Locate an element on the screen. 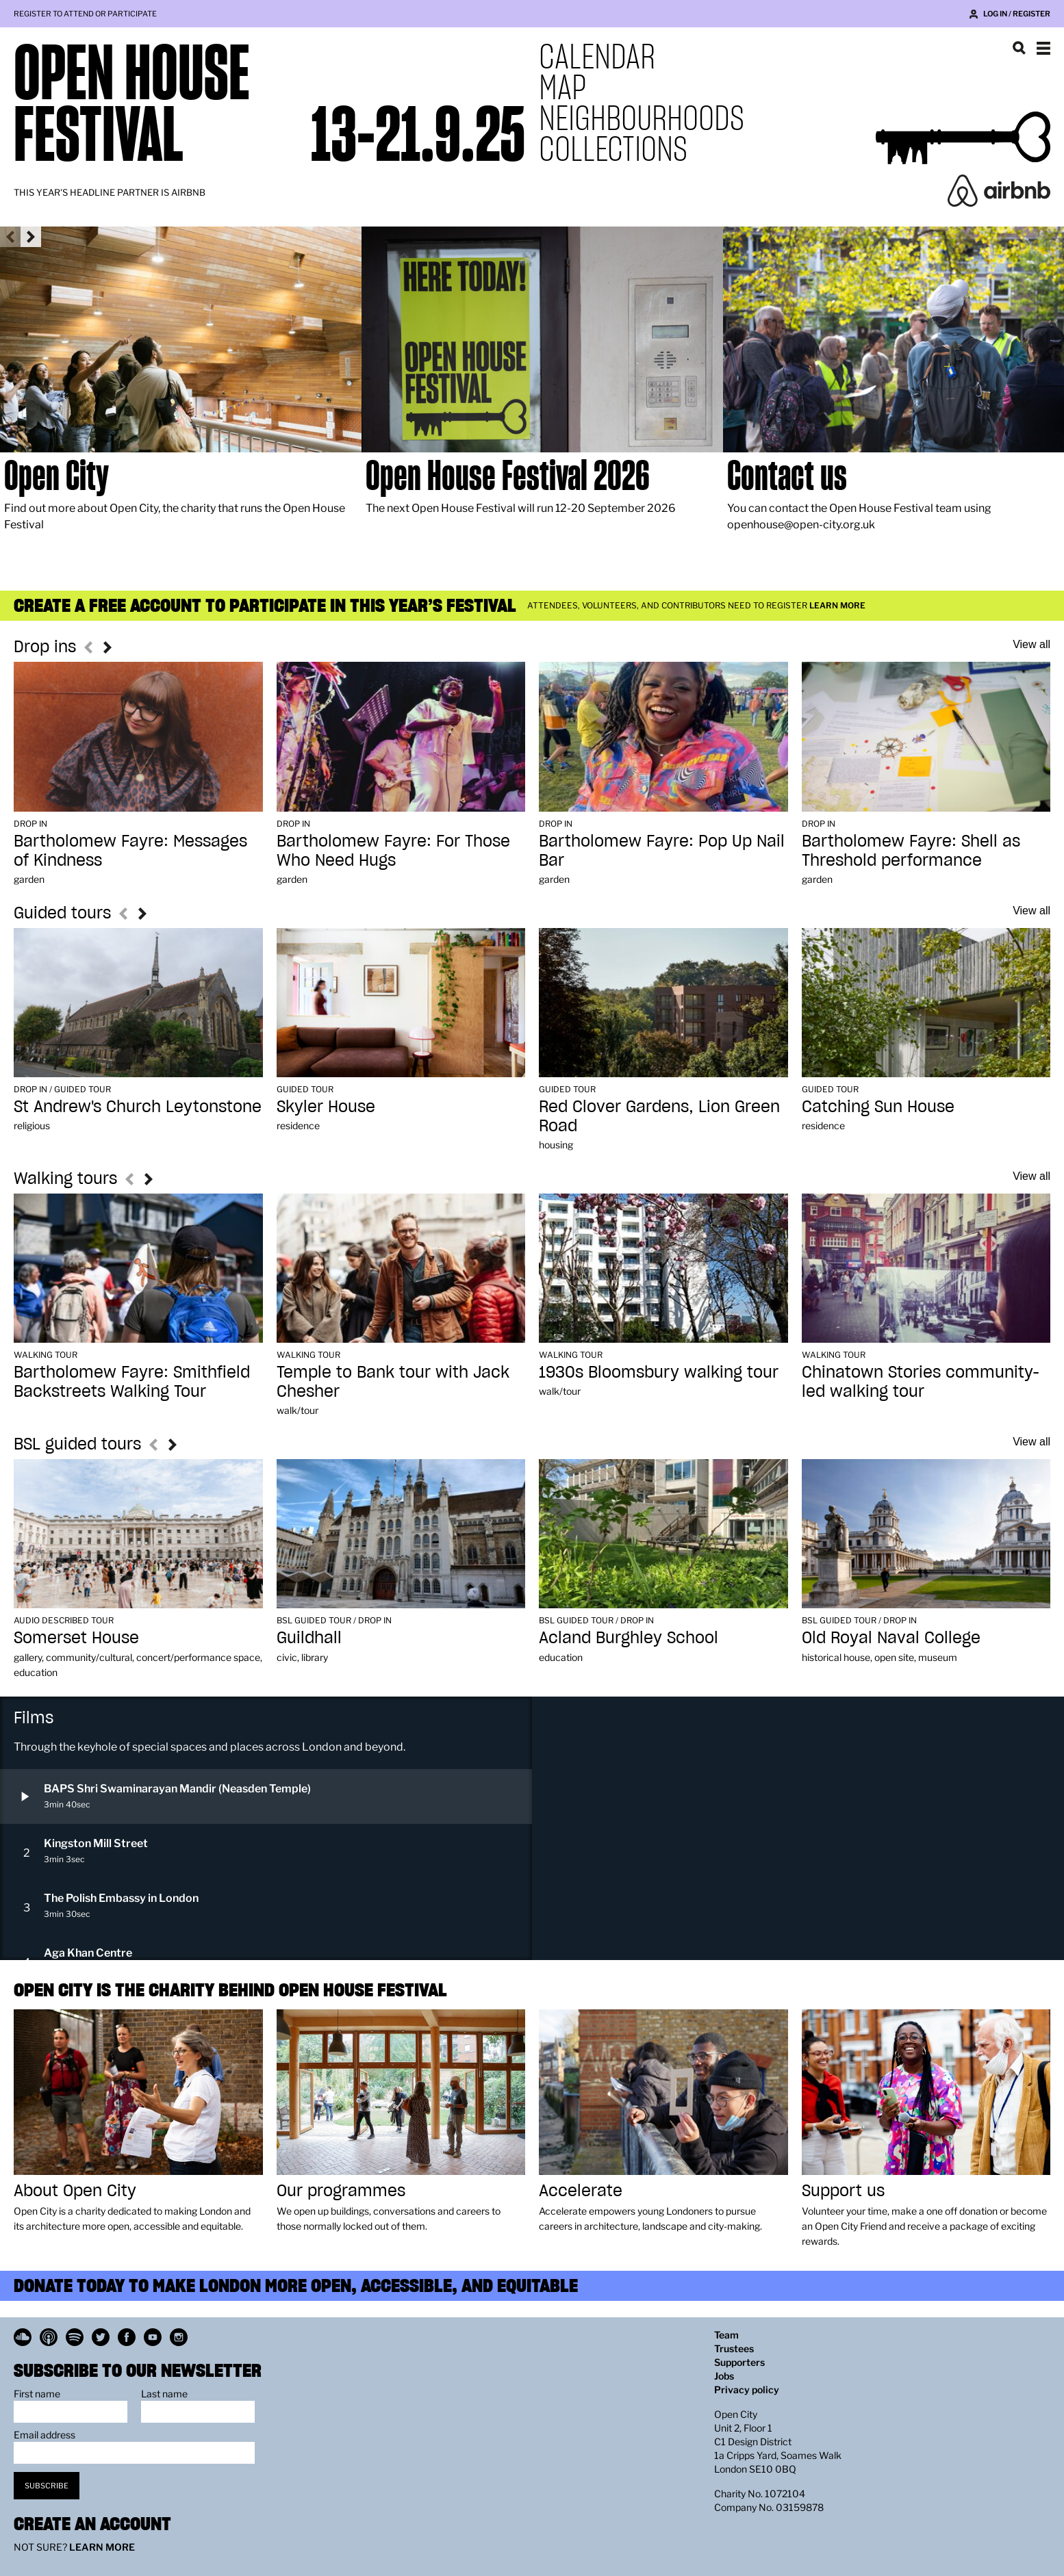  Open House Festival 2026 is located at coordinates (508, 475).